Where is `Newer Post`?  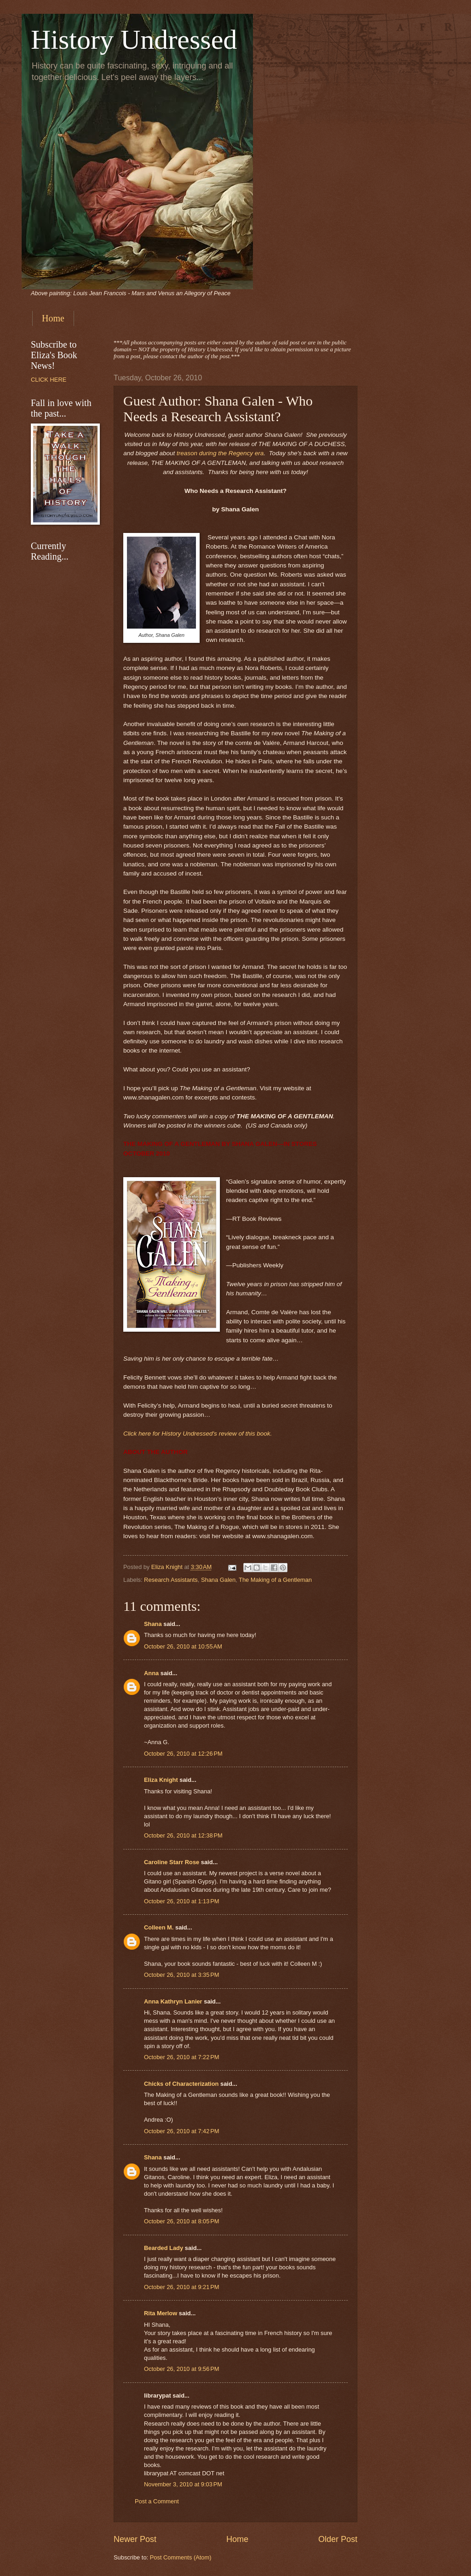
Newer Post is located at coordinates (135, 2539).